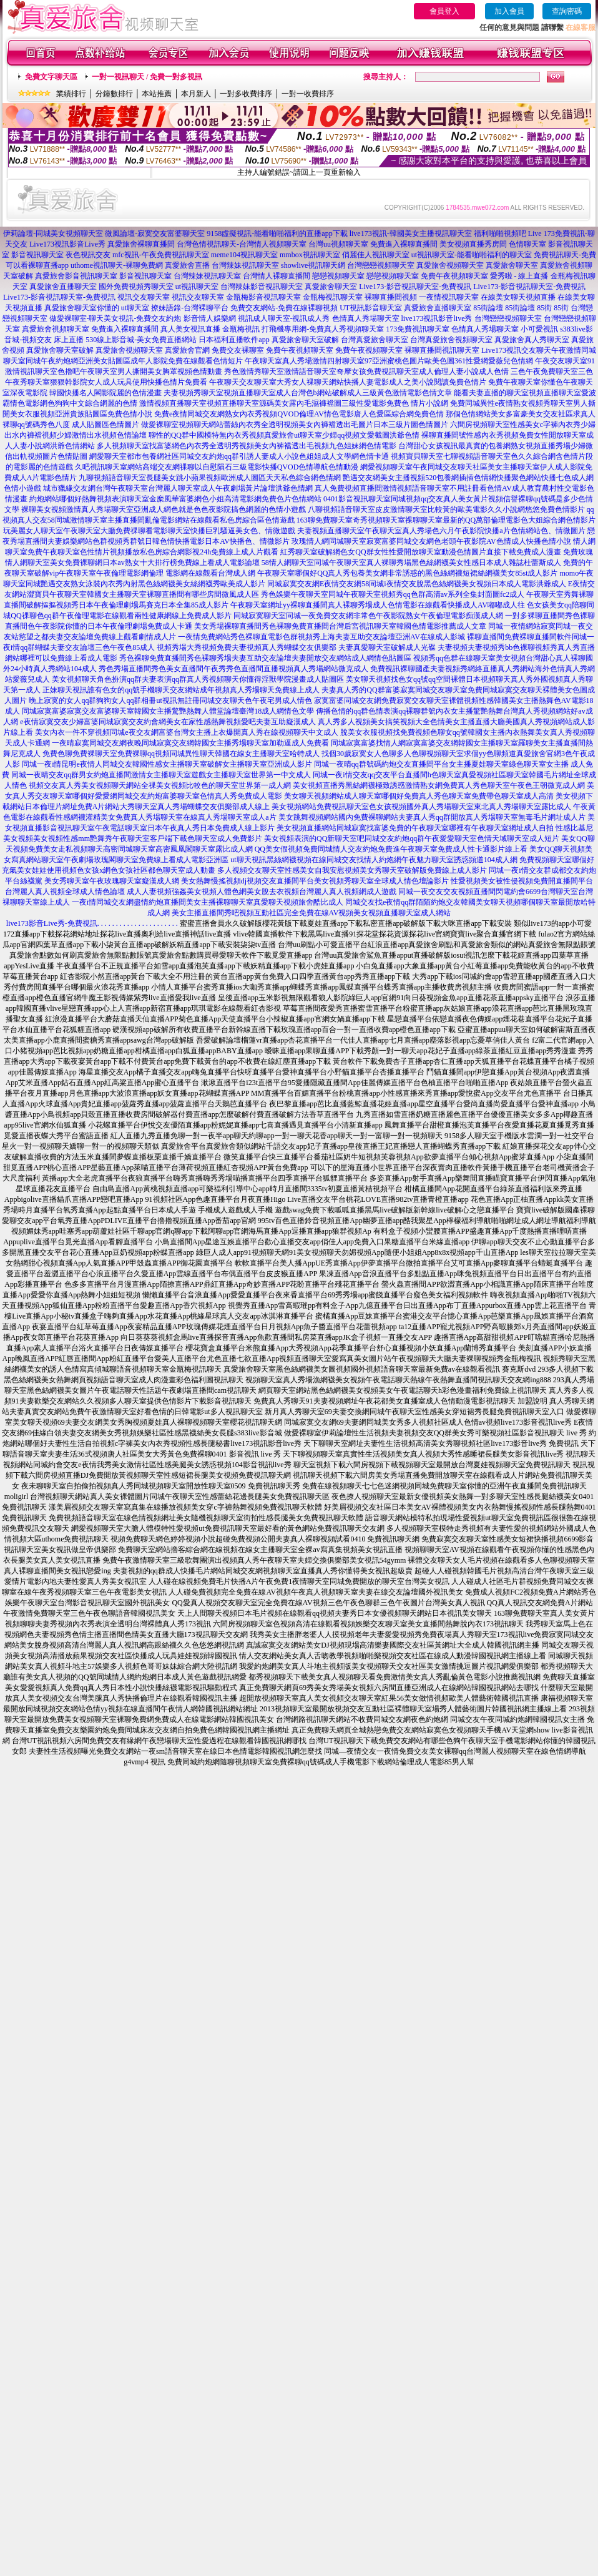 This screenshot has width=598, height=2576. What do you see at coordinates (284, 307) in the screenshot?
I see `免費交友網站-免費在線裸聊視頻` at bounding box center [284, 307].